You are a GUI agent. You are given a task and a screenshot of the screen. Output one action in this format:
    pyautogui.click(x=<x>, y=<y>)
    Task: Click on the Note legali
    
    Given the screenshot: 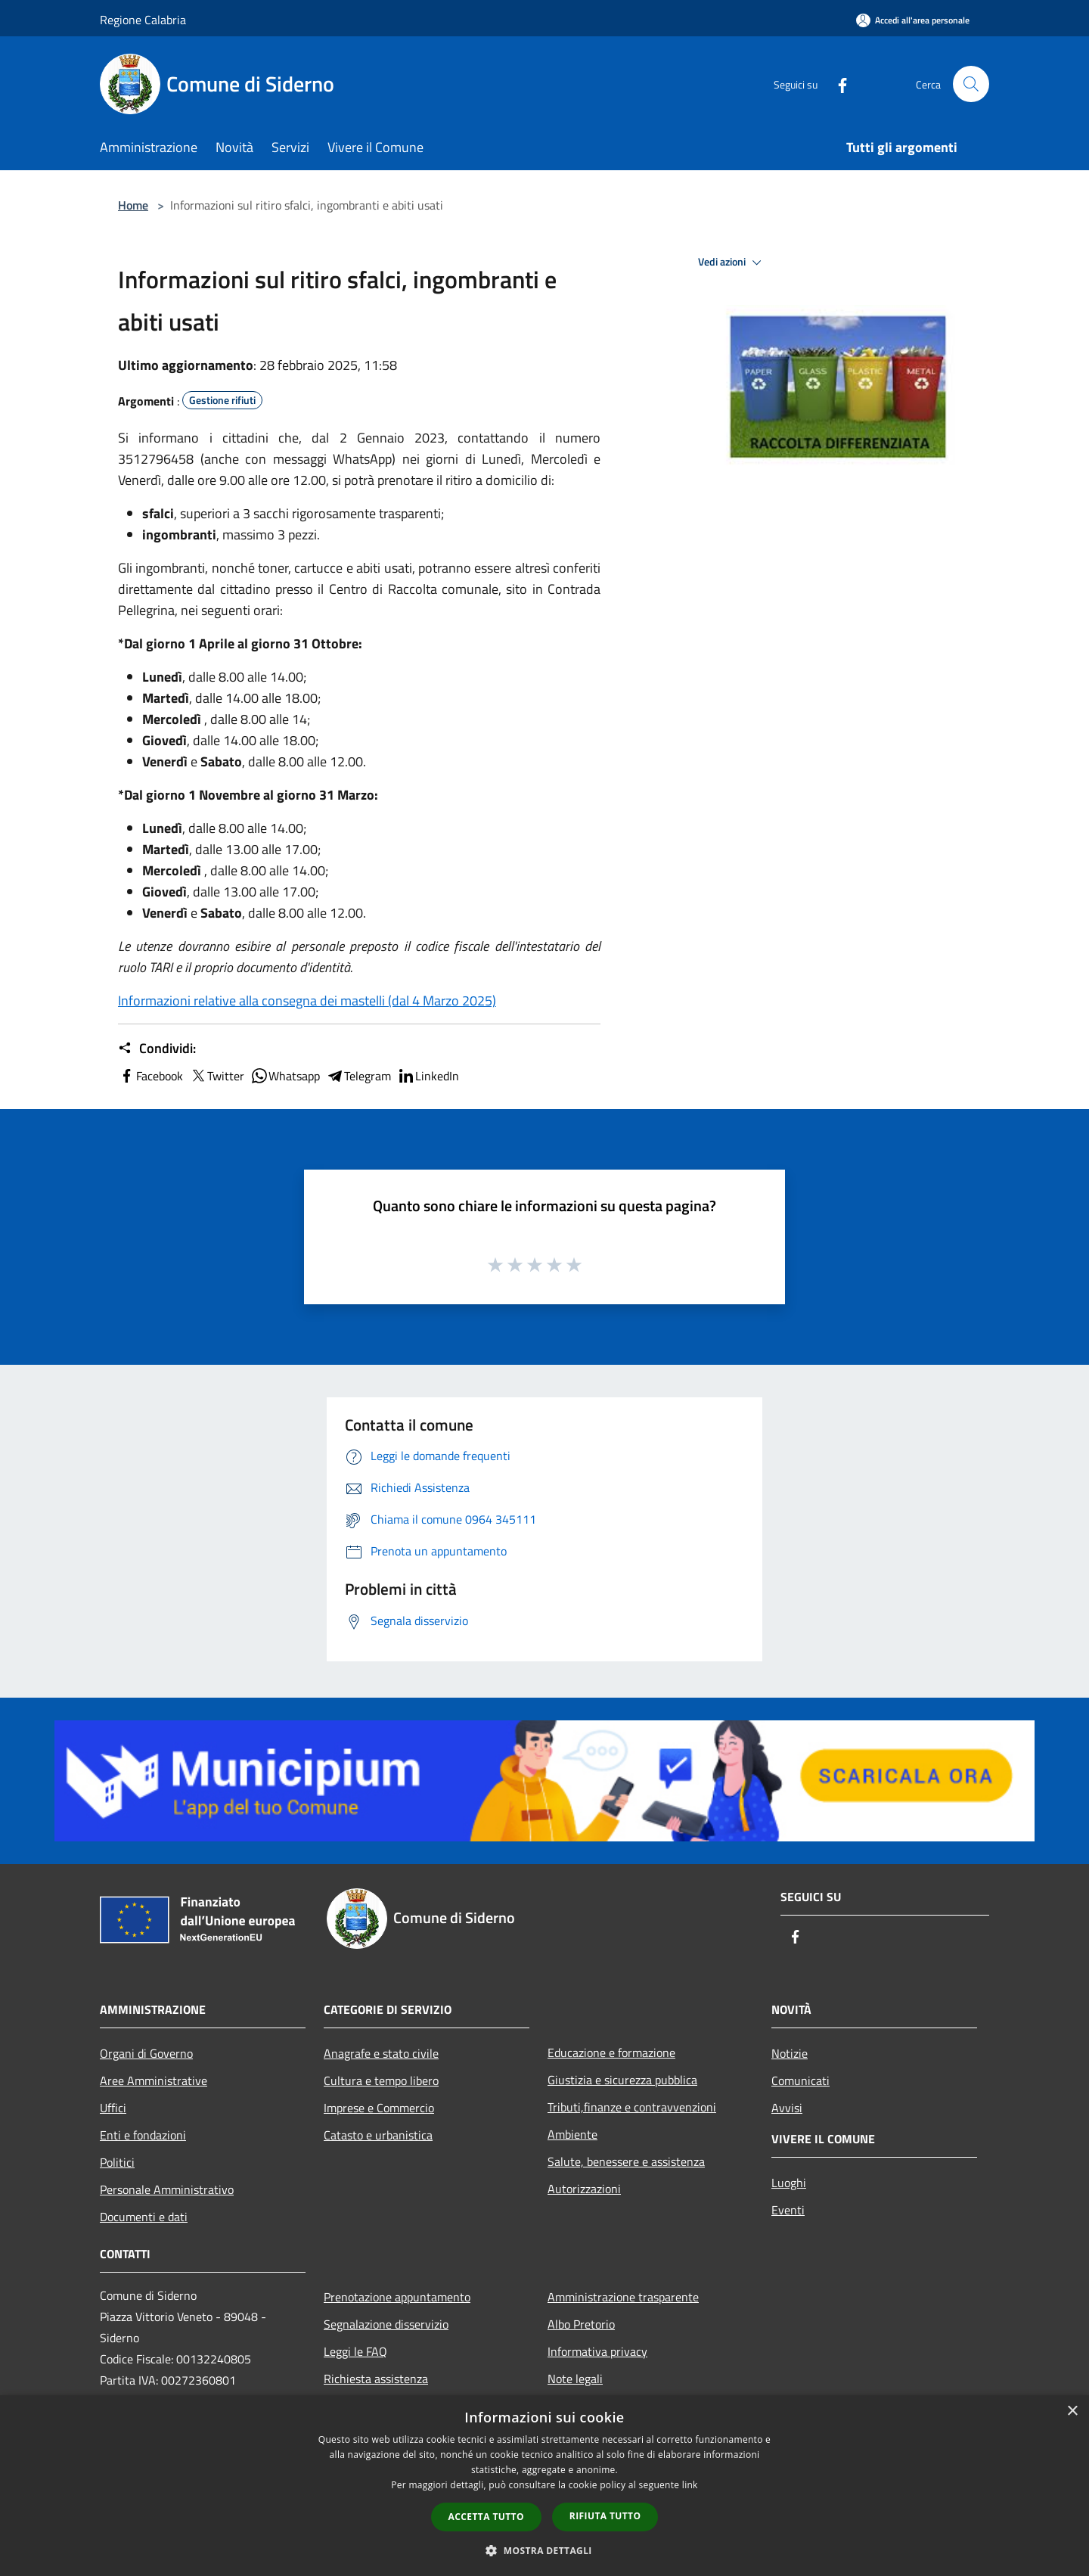 What is the action you would take?
    pyautogui.click(x=575, y=2378)
    